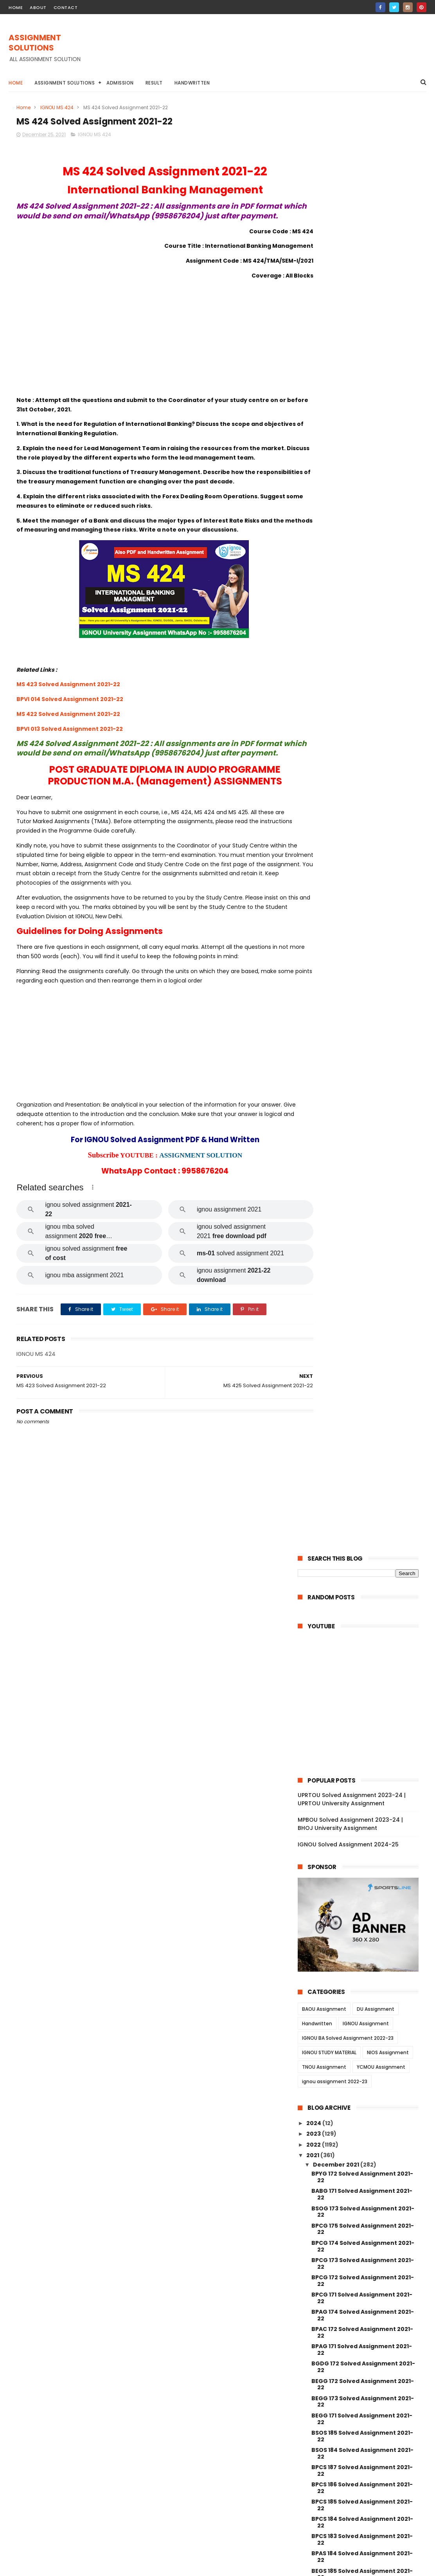 Image resolution: width=435 pixels, height=2576 pixels. Describe the element at coordinates (364, 1528) in the screenshot. I see `MDV 108 Solved Assignment 2021-22` at that location.